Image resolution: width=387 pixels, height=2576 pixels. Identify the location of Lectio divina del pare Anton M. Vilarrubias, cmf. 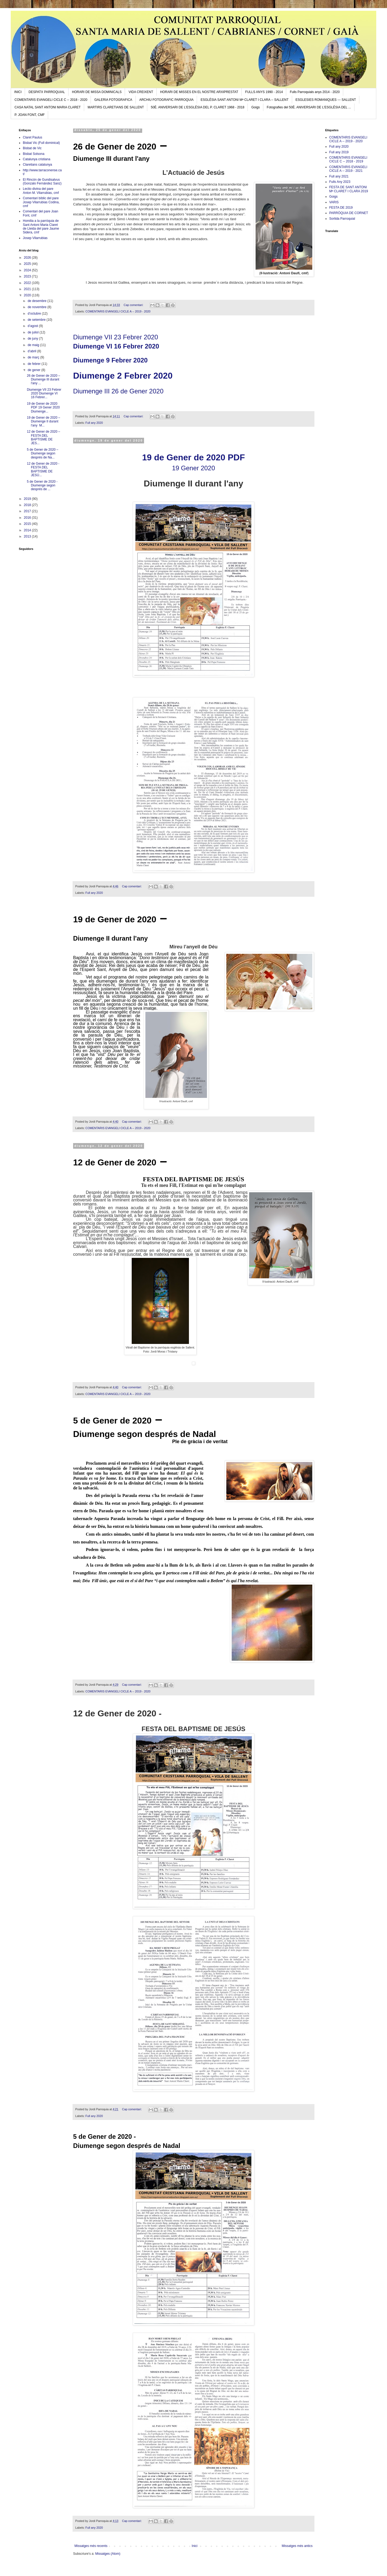
(41, 190).